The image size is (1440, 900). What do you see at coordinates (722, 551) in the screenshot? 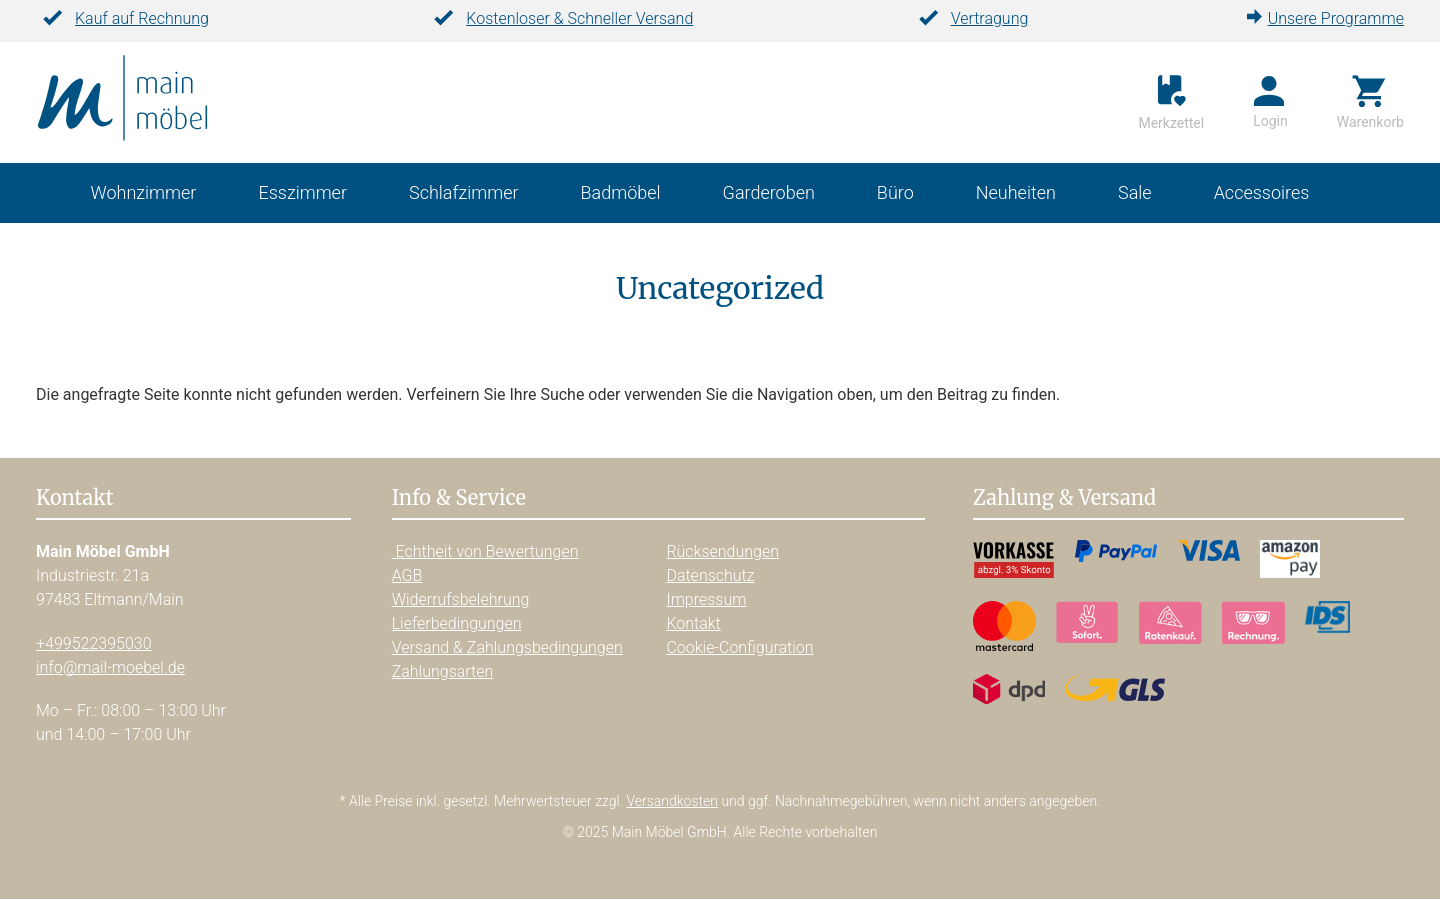
I see `Rücksendungen` at bounding box center [722, 551].